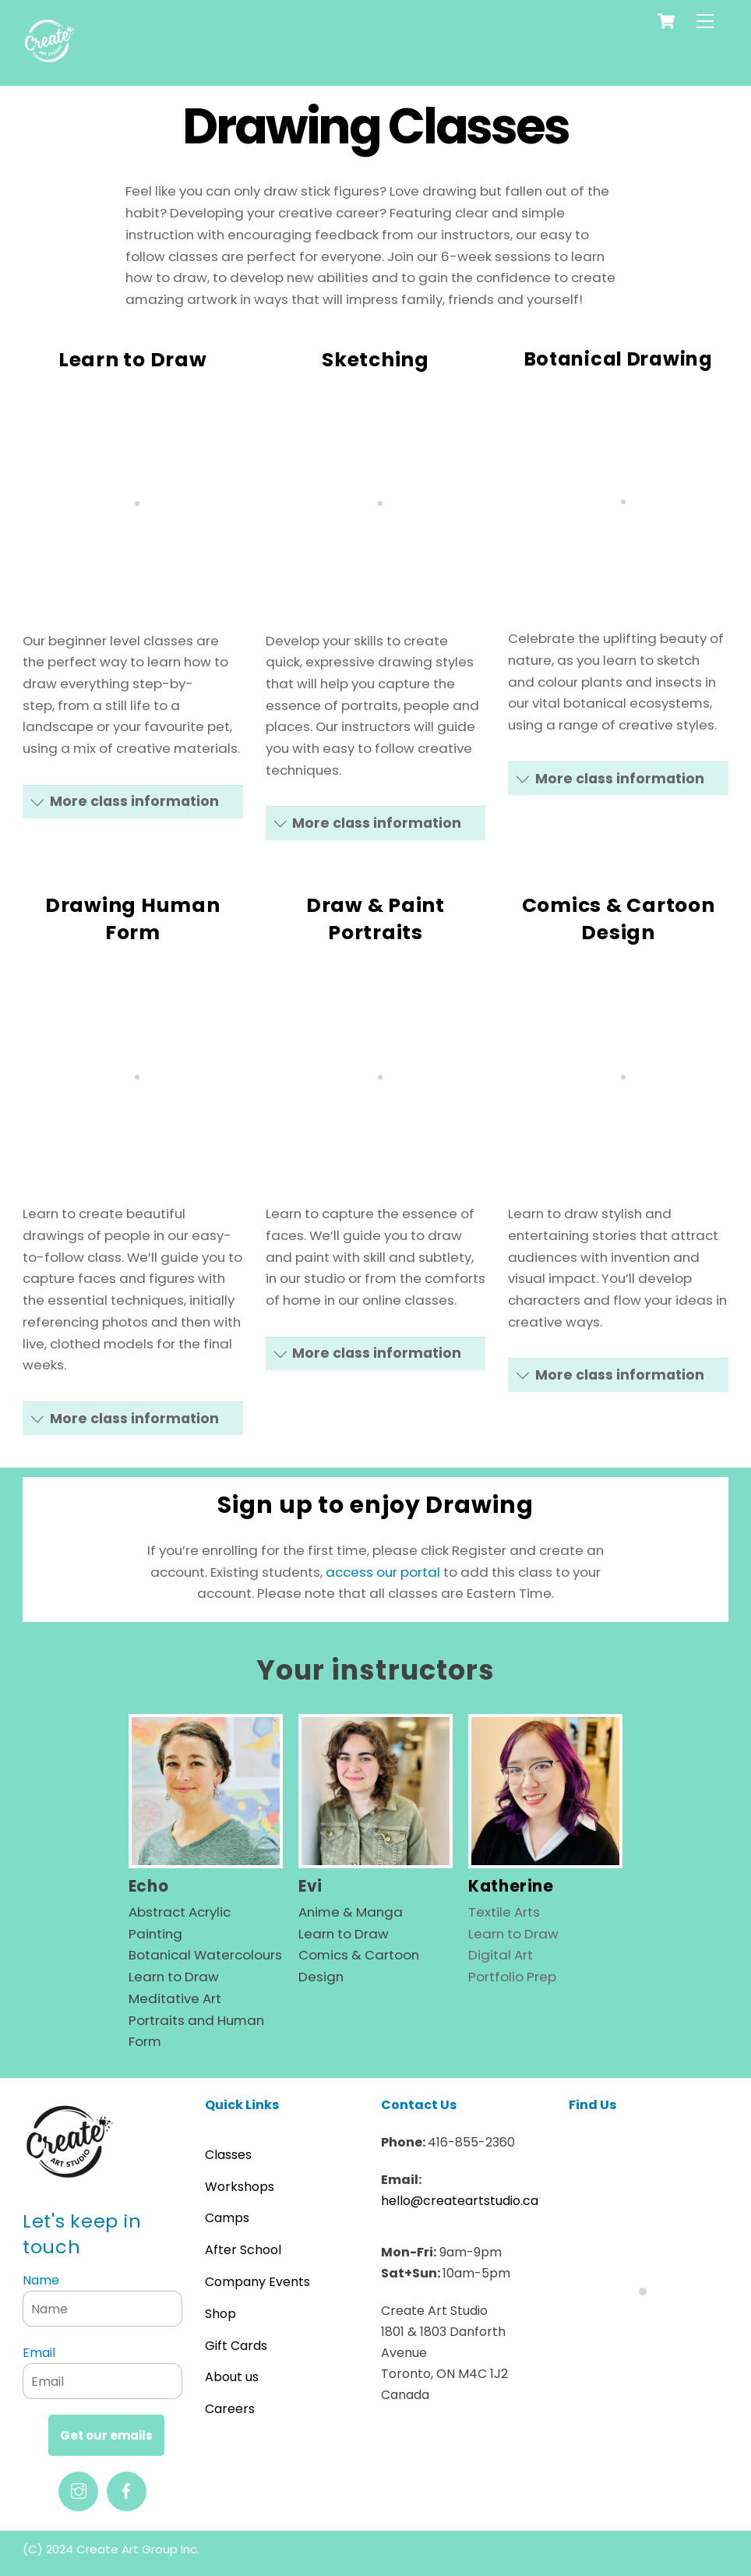 This screenshot has height=2576, width=751. What do you see at coordinates (39, 2353) in the screenshot?
I see `Email` at bounding box center [39, 2353].